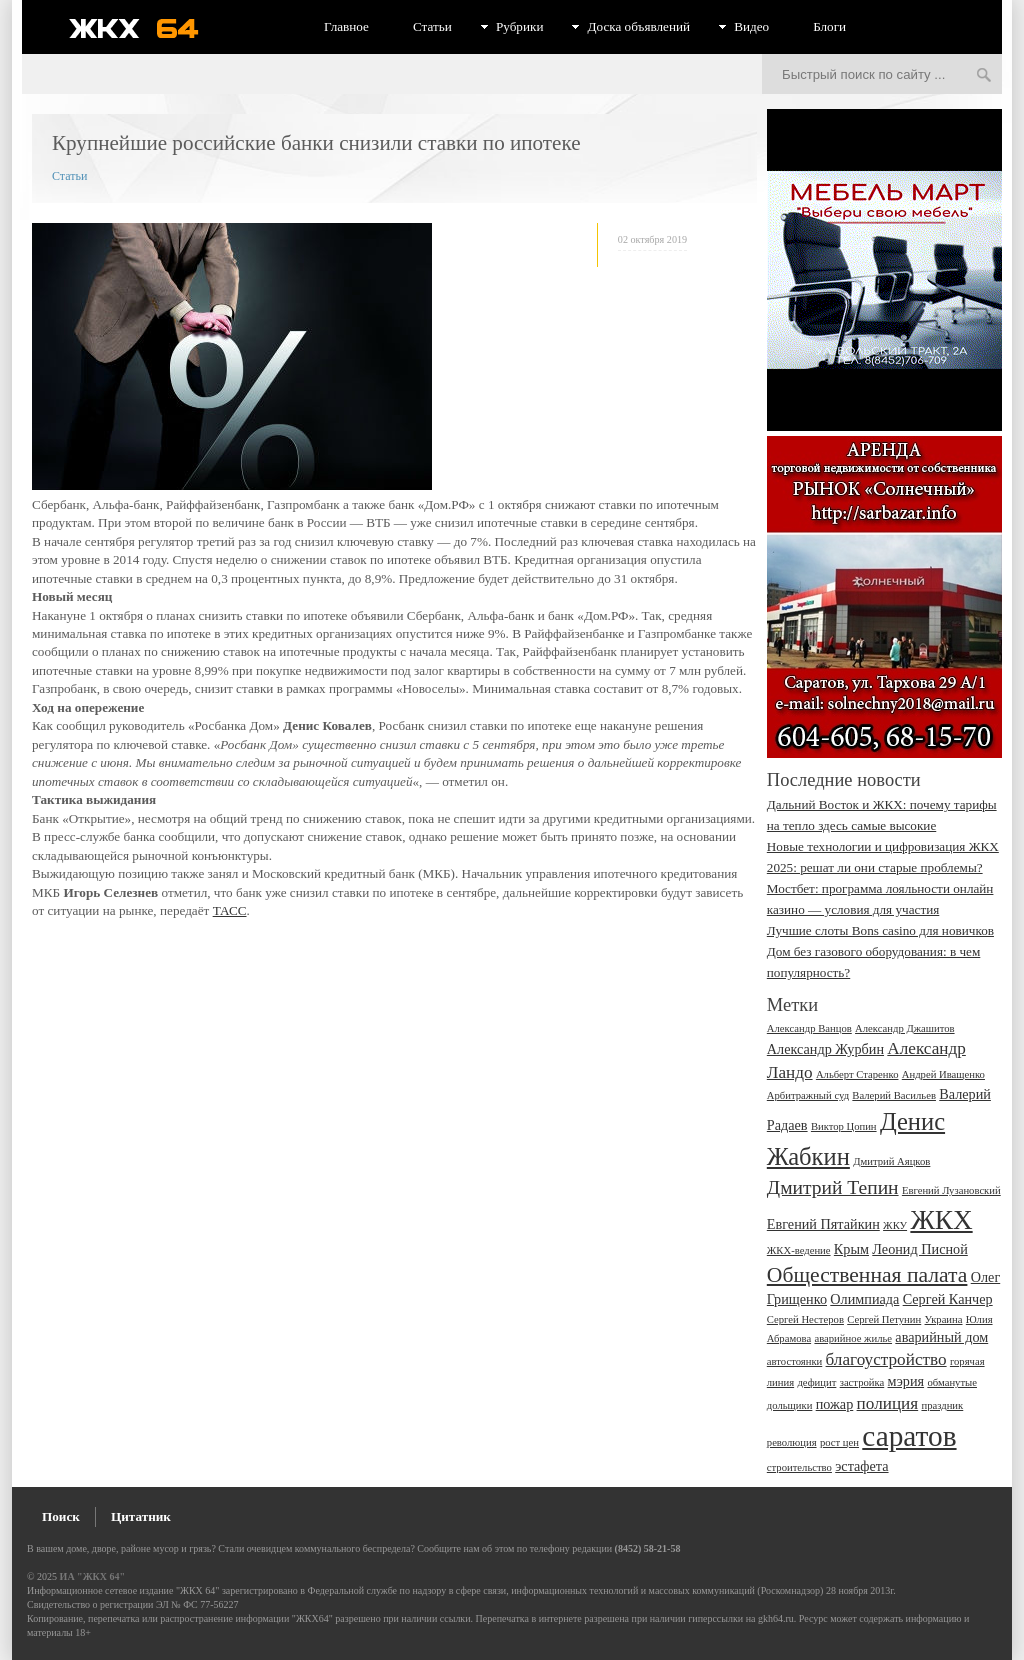  Describe the element at coordinates (888, 1403) in the screenshot. I see `полиция [полиция (4 элемента)]` at that location.